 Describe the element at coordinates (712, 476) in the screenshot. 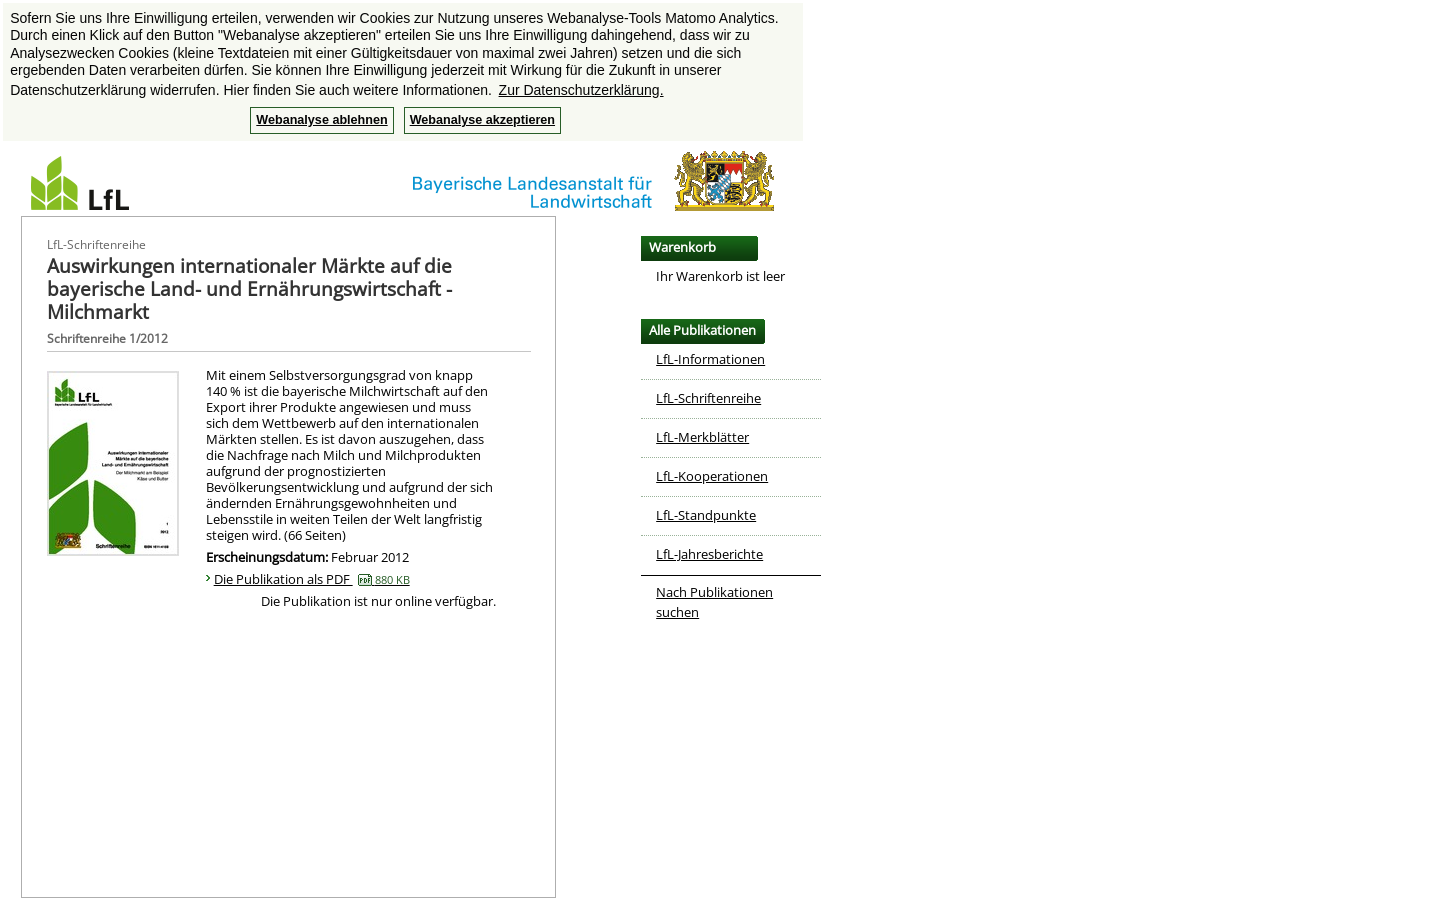

I see `LfL-Kooperationen` at that location.